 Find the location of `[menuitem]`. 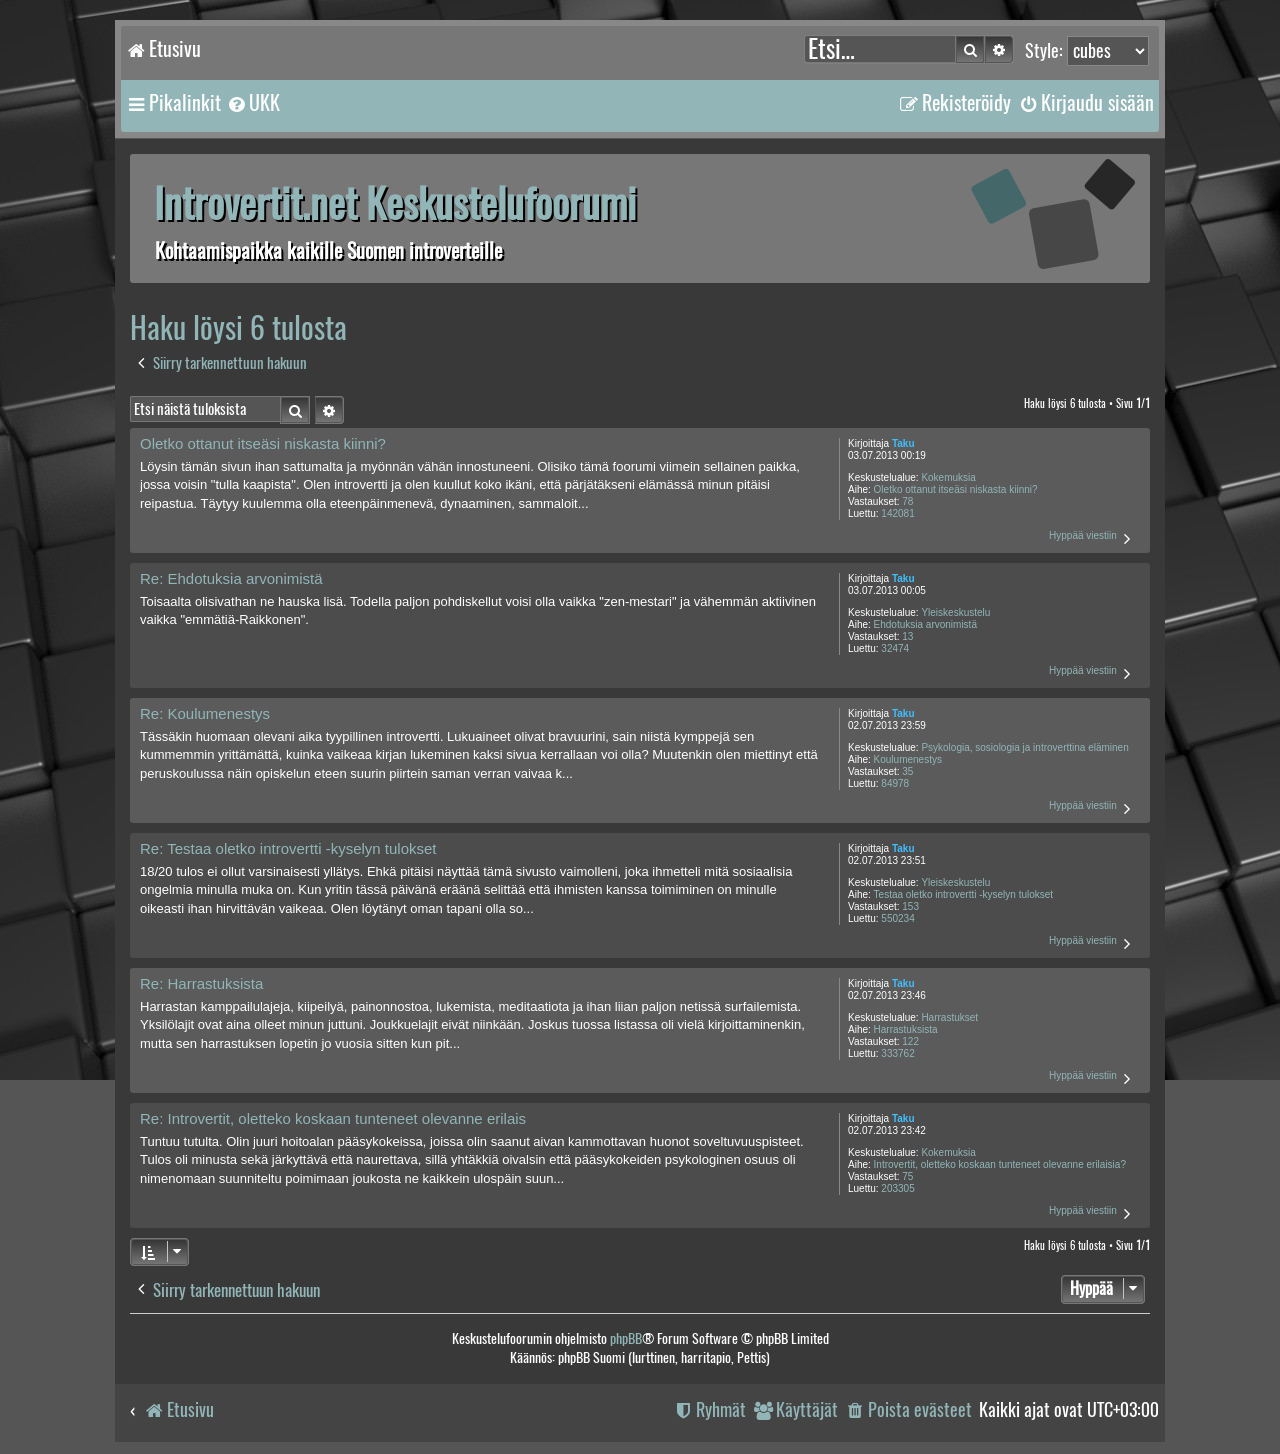

[menuitem] is located at coordinates (253, 103).